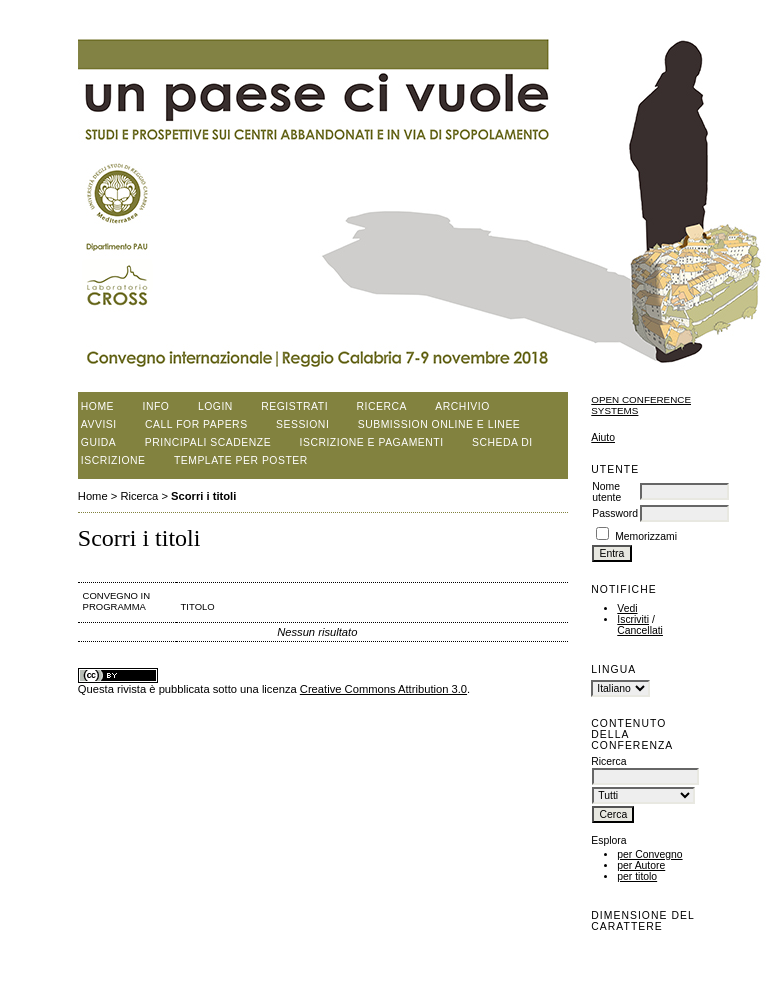 Image resolution: width=778 pixels, height=994 pixels. What do you see at coordinates (615, 513) in the screenshot?
I see `Password` at bounding box center [615, 513].